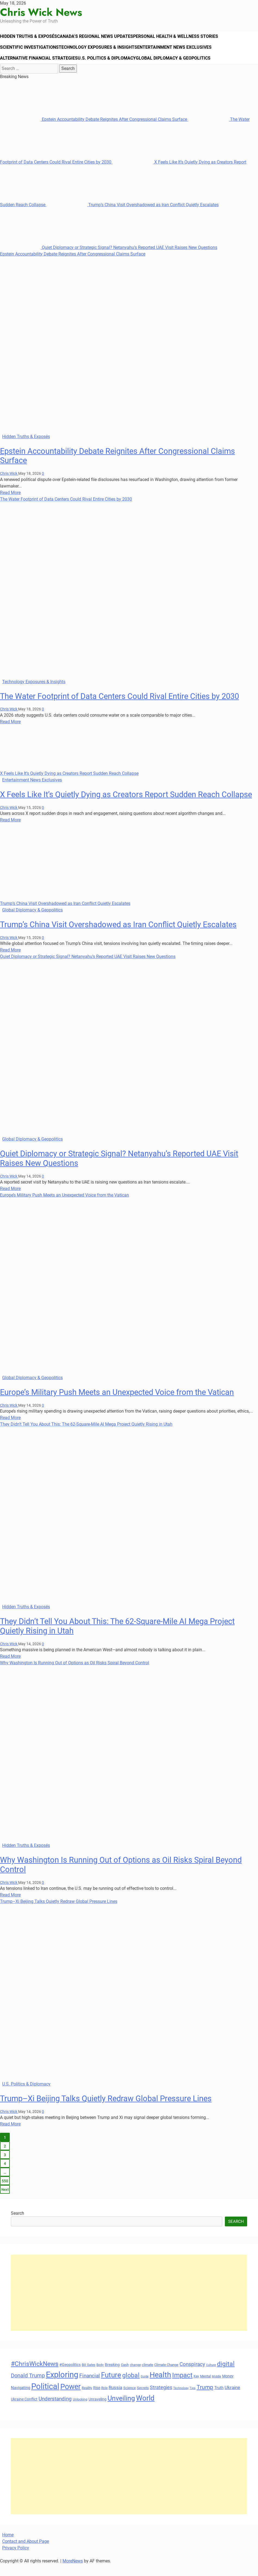 The width and height of the screenshot is (258, 2576). I want to click on Money [Money (34 items)], so click(228, 2387).